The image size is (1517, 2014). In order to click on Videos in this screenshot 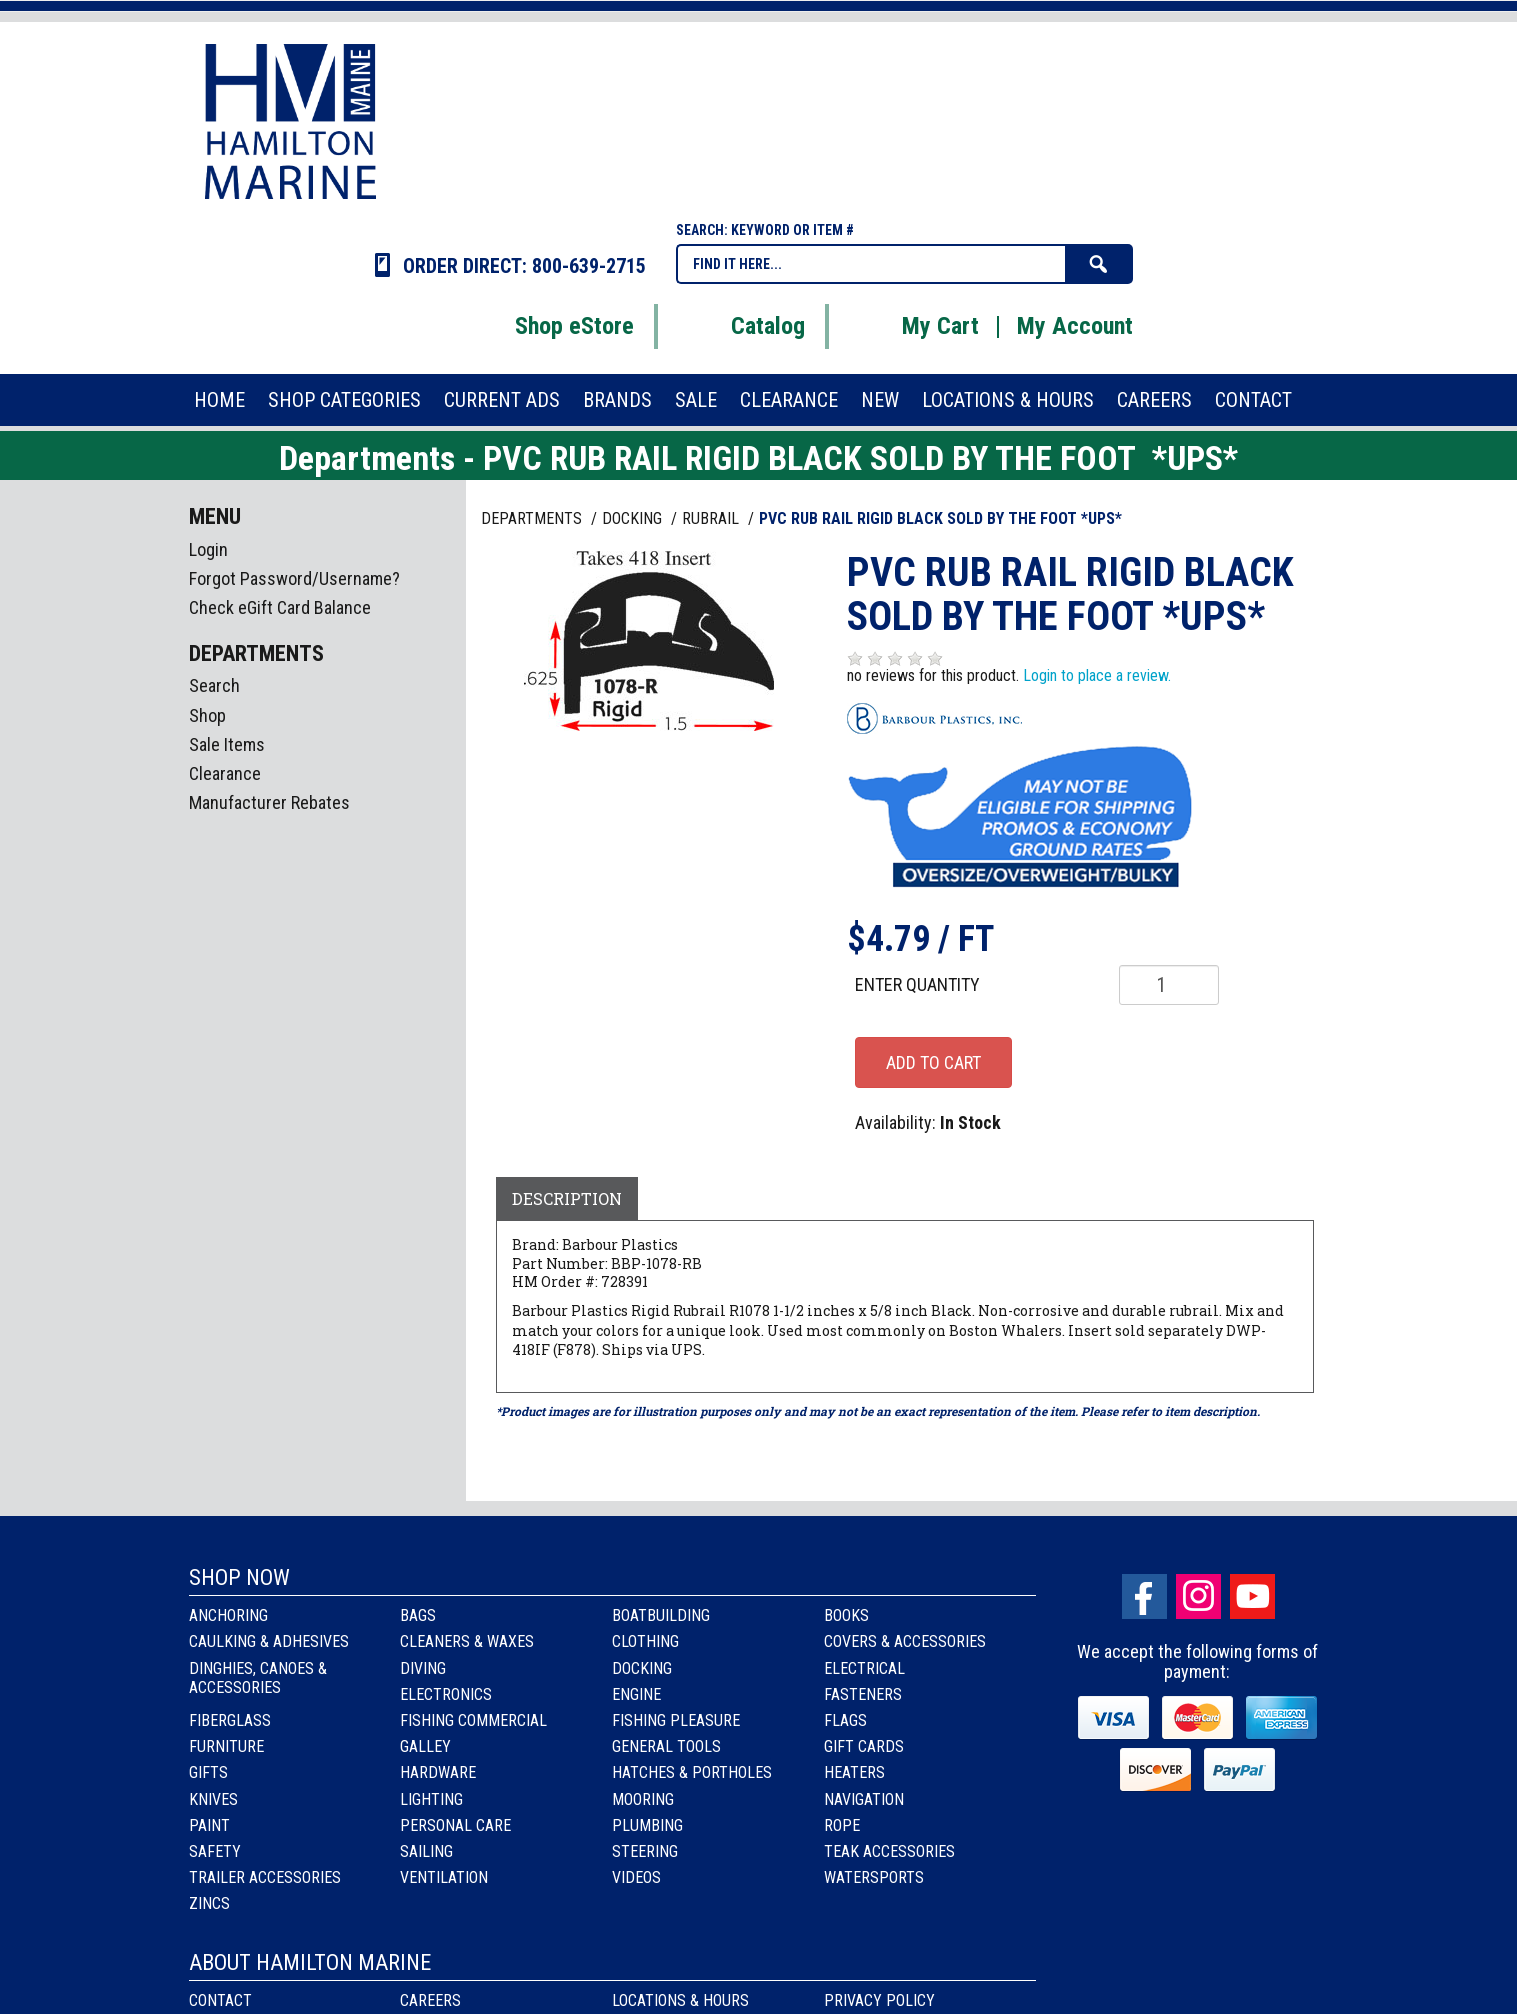, I will do `click(636, 1877)`.